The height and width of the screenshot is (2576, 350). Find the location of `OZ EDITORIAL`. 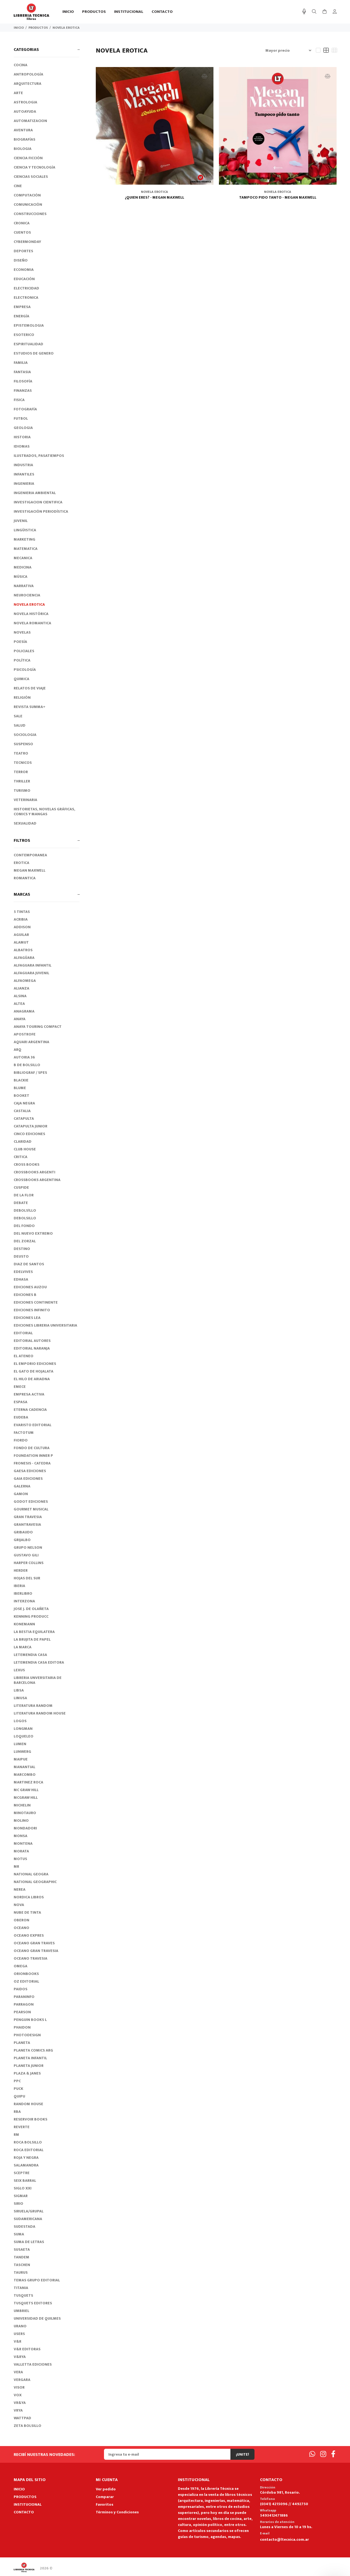

OZ EDITORIAL is located at coordinates (26, 1981).